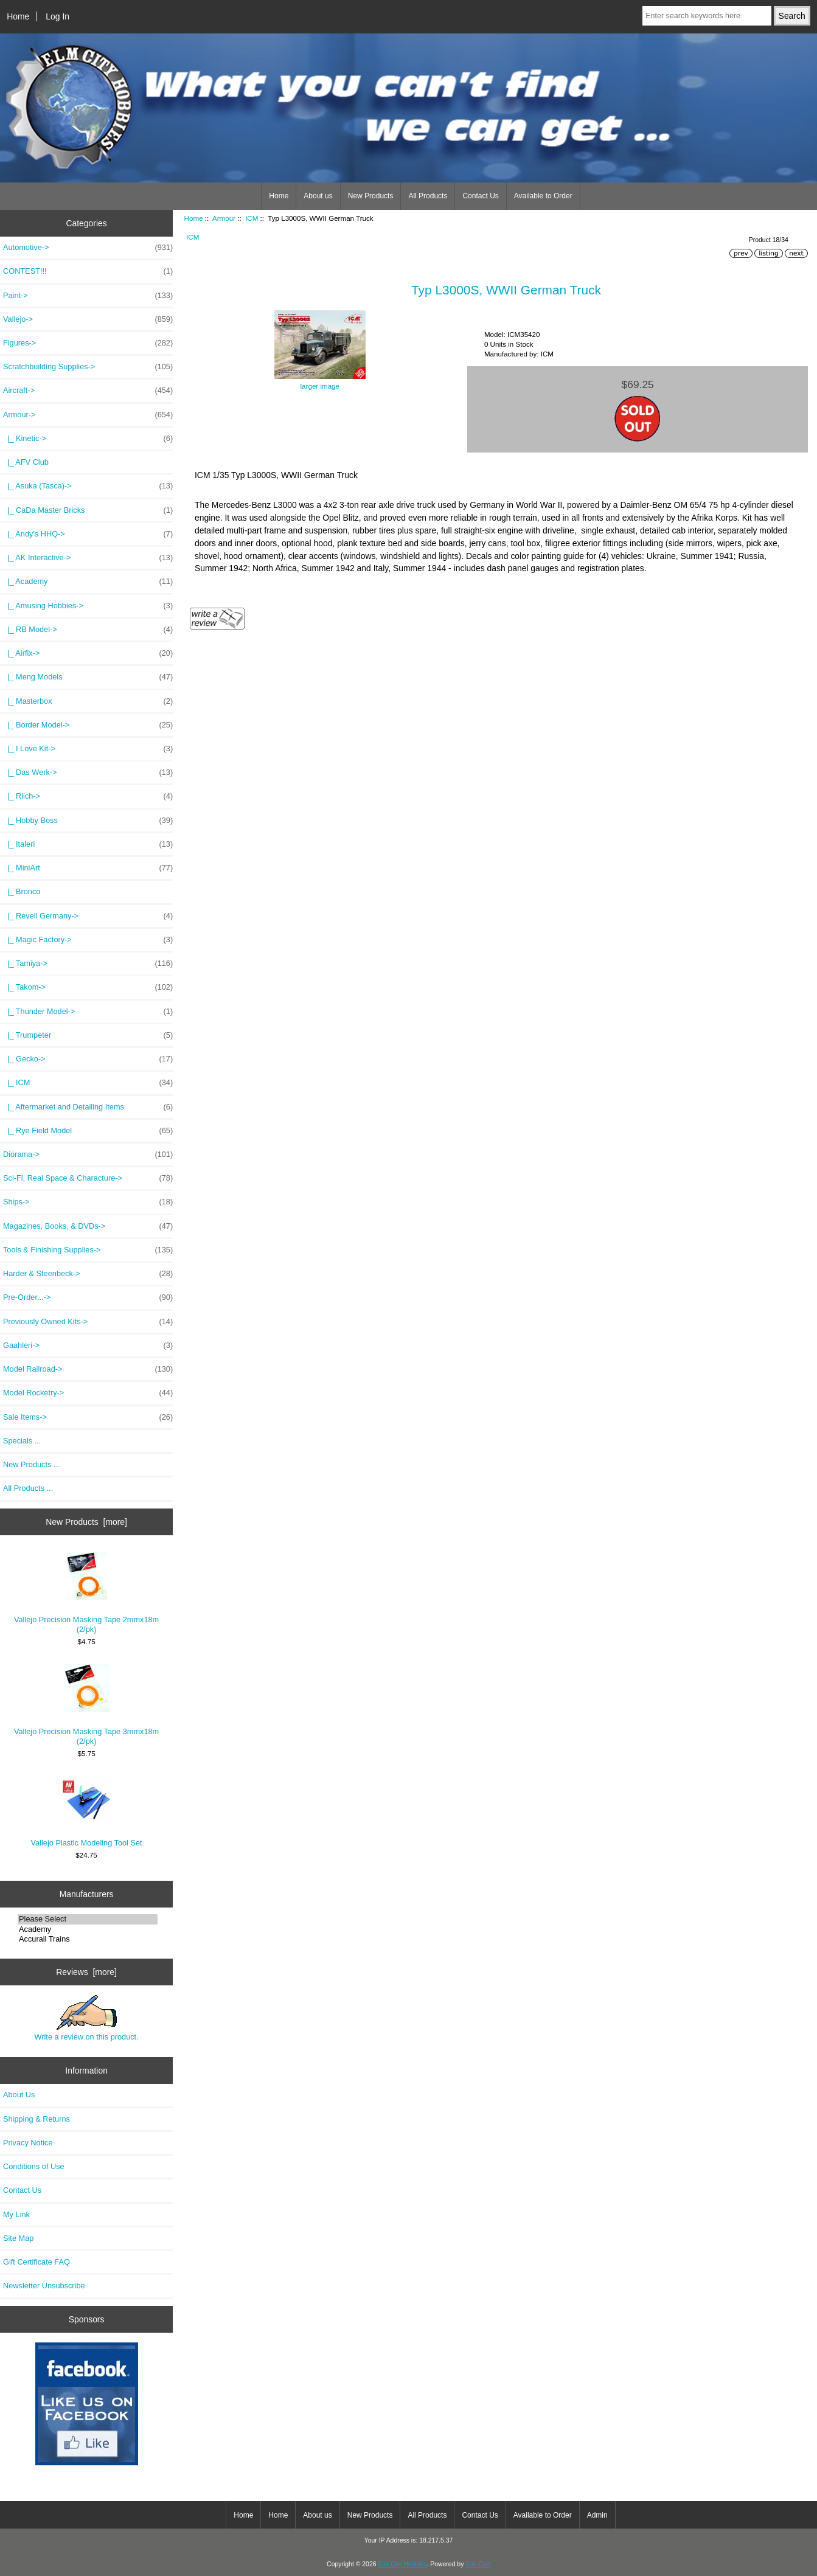 This screenshot has width=817, height=2576. What do you see at coordinates (88, 1393) in the screenshot?
I see `Model Rocketry->` at bounding box center [88, 1393].